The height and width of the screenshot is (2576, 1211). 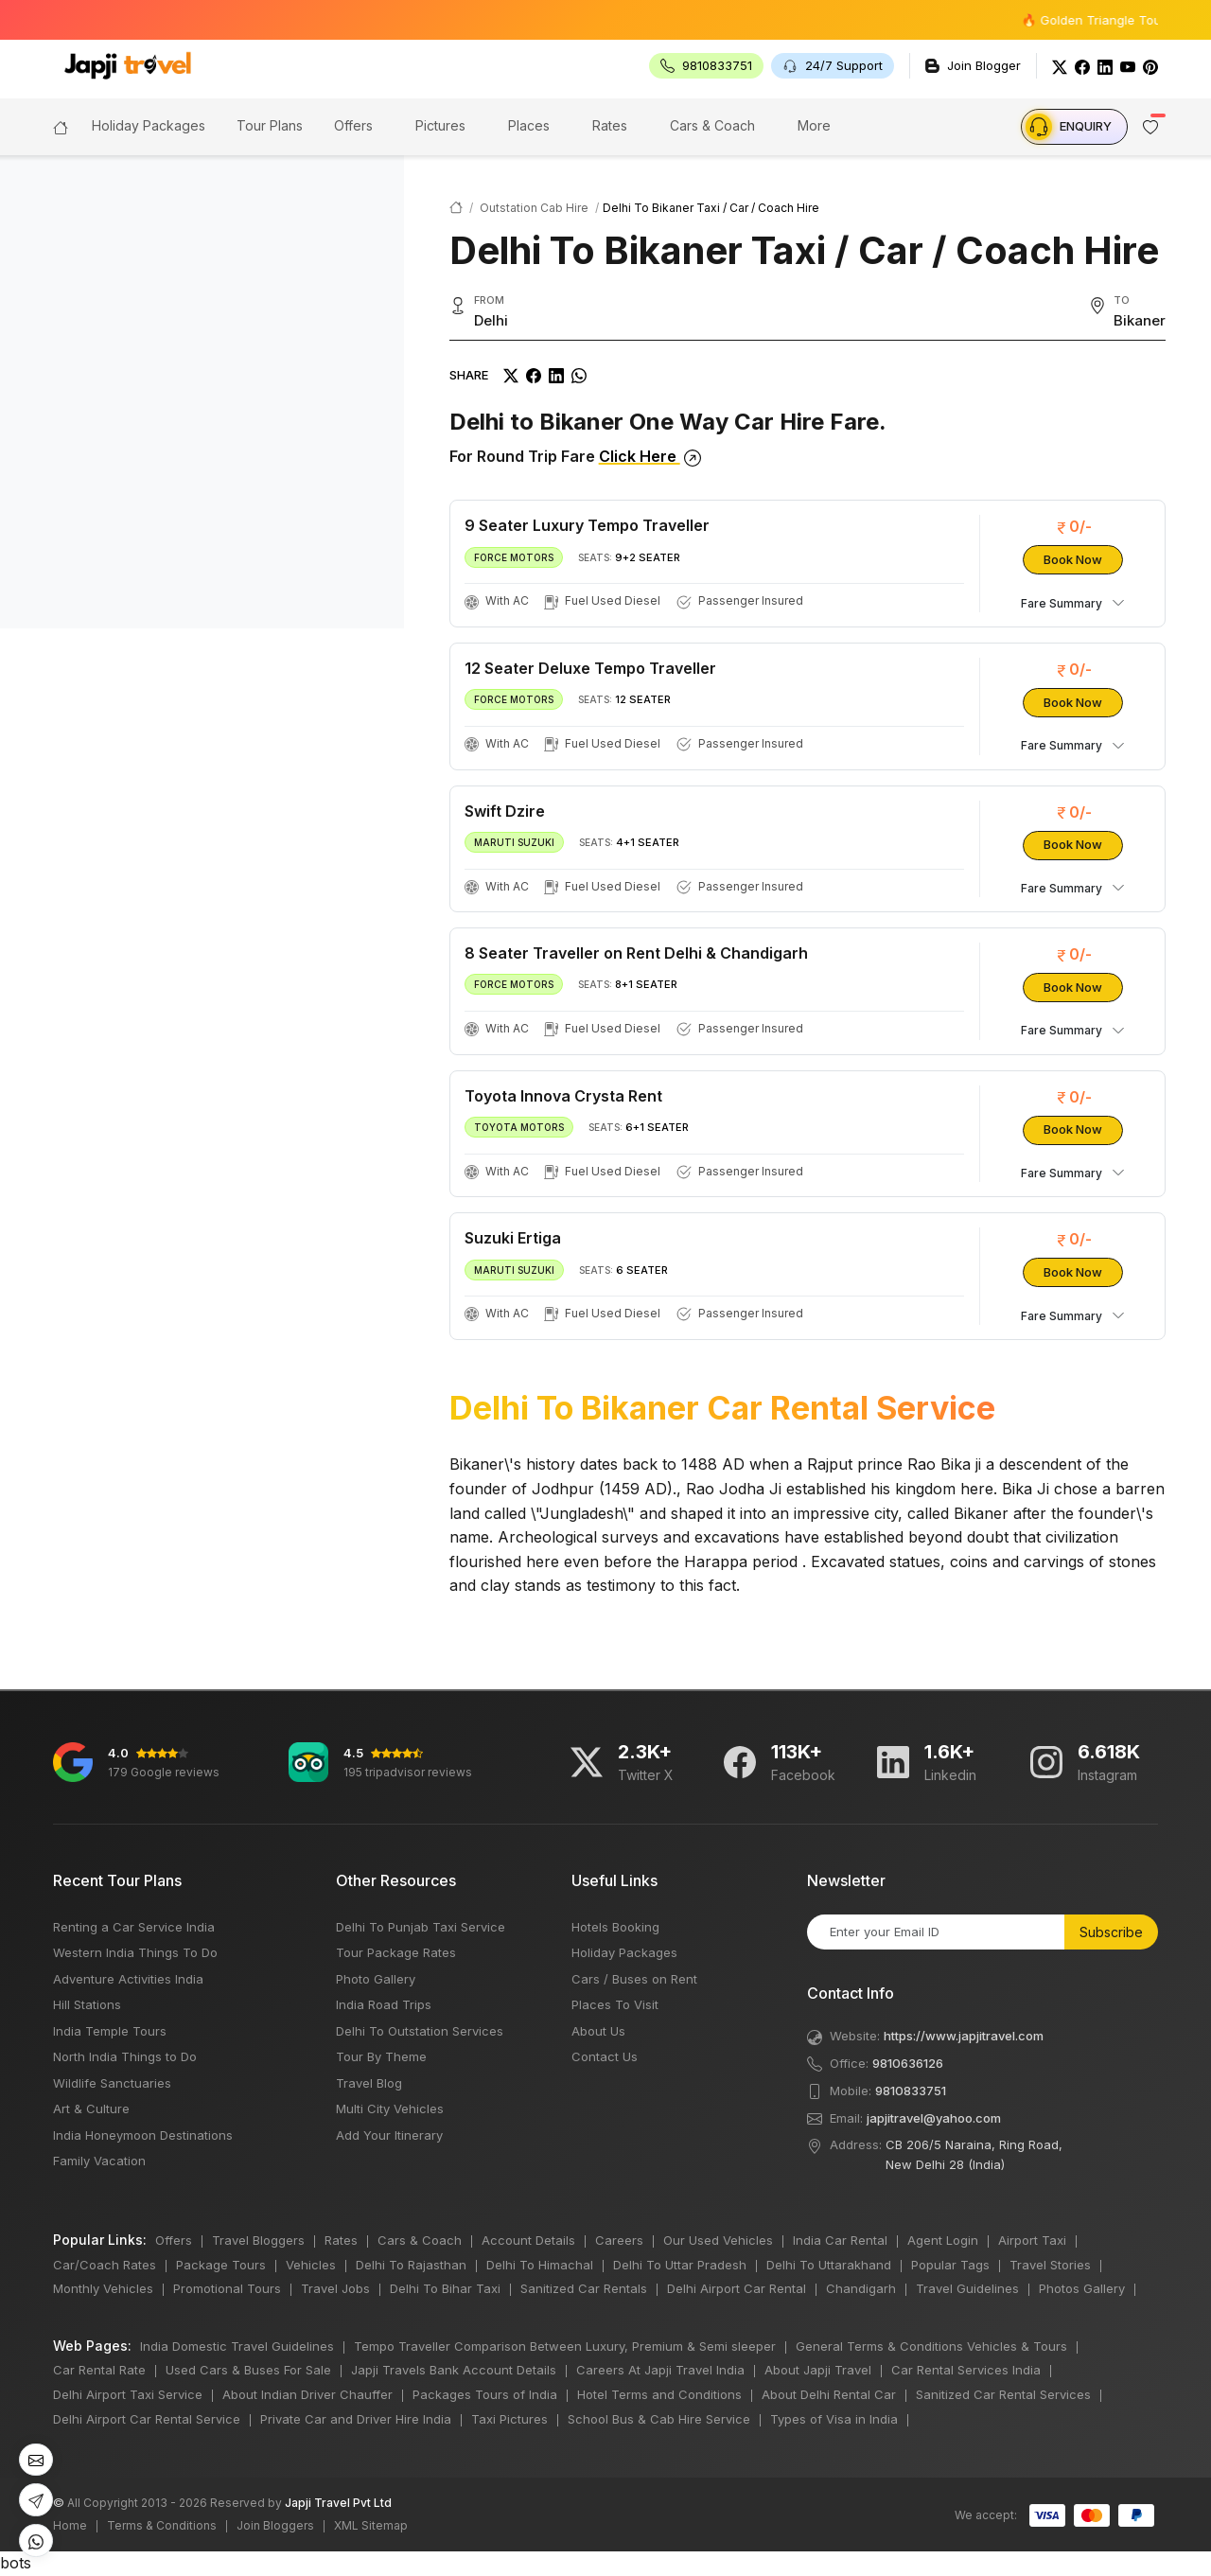 I want to click on Private Car and Driver Hire India, so click(x=355, y=2418).